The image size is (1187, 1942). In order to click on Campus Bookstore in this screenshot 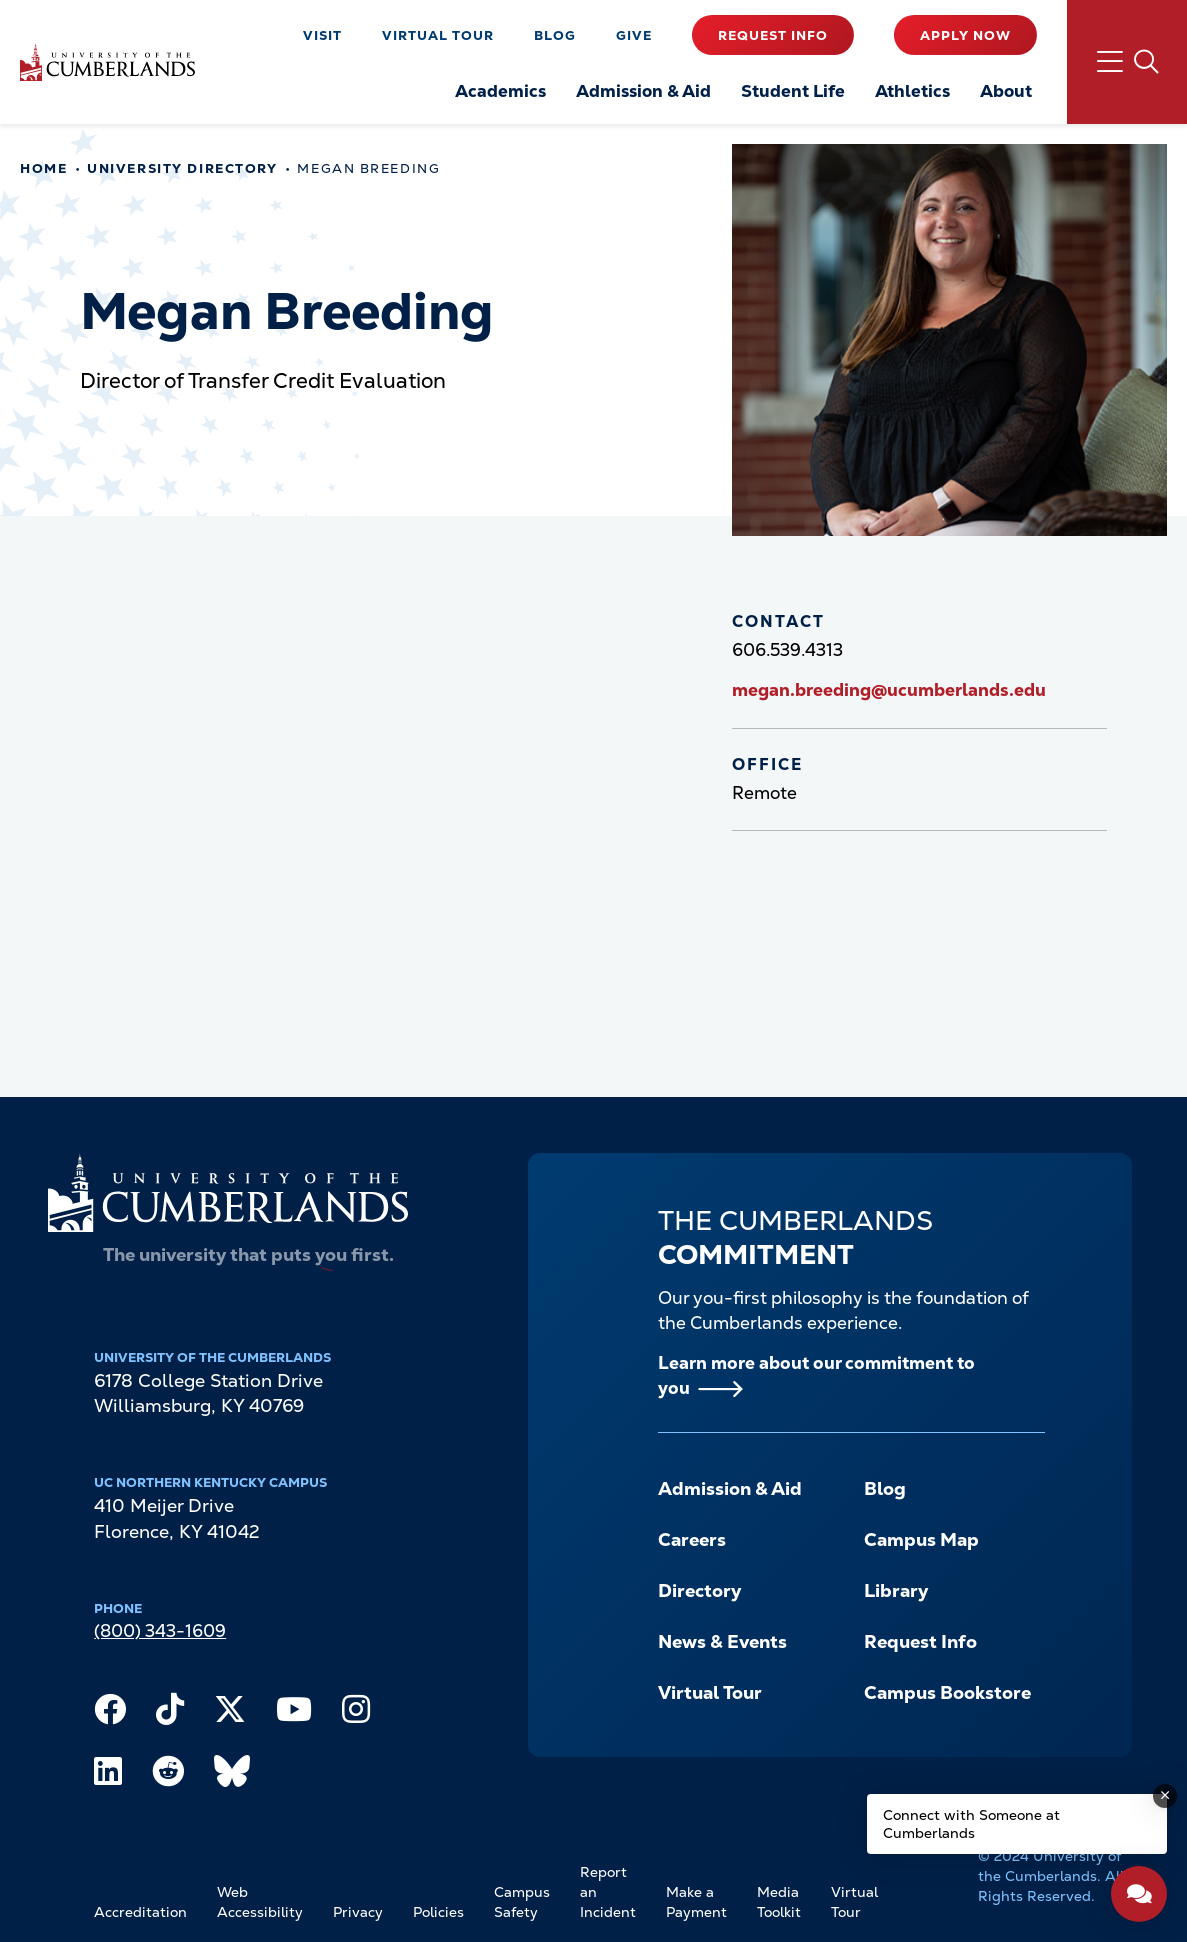, I will do `click(947, 1692)`.